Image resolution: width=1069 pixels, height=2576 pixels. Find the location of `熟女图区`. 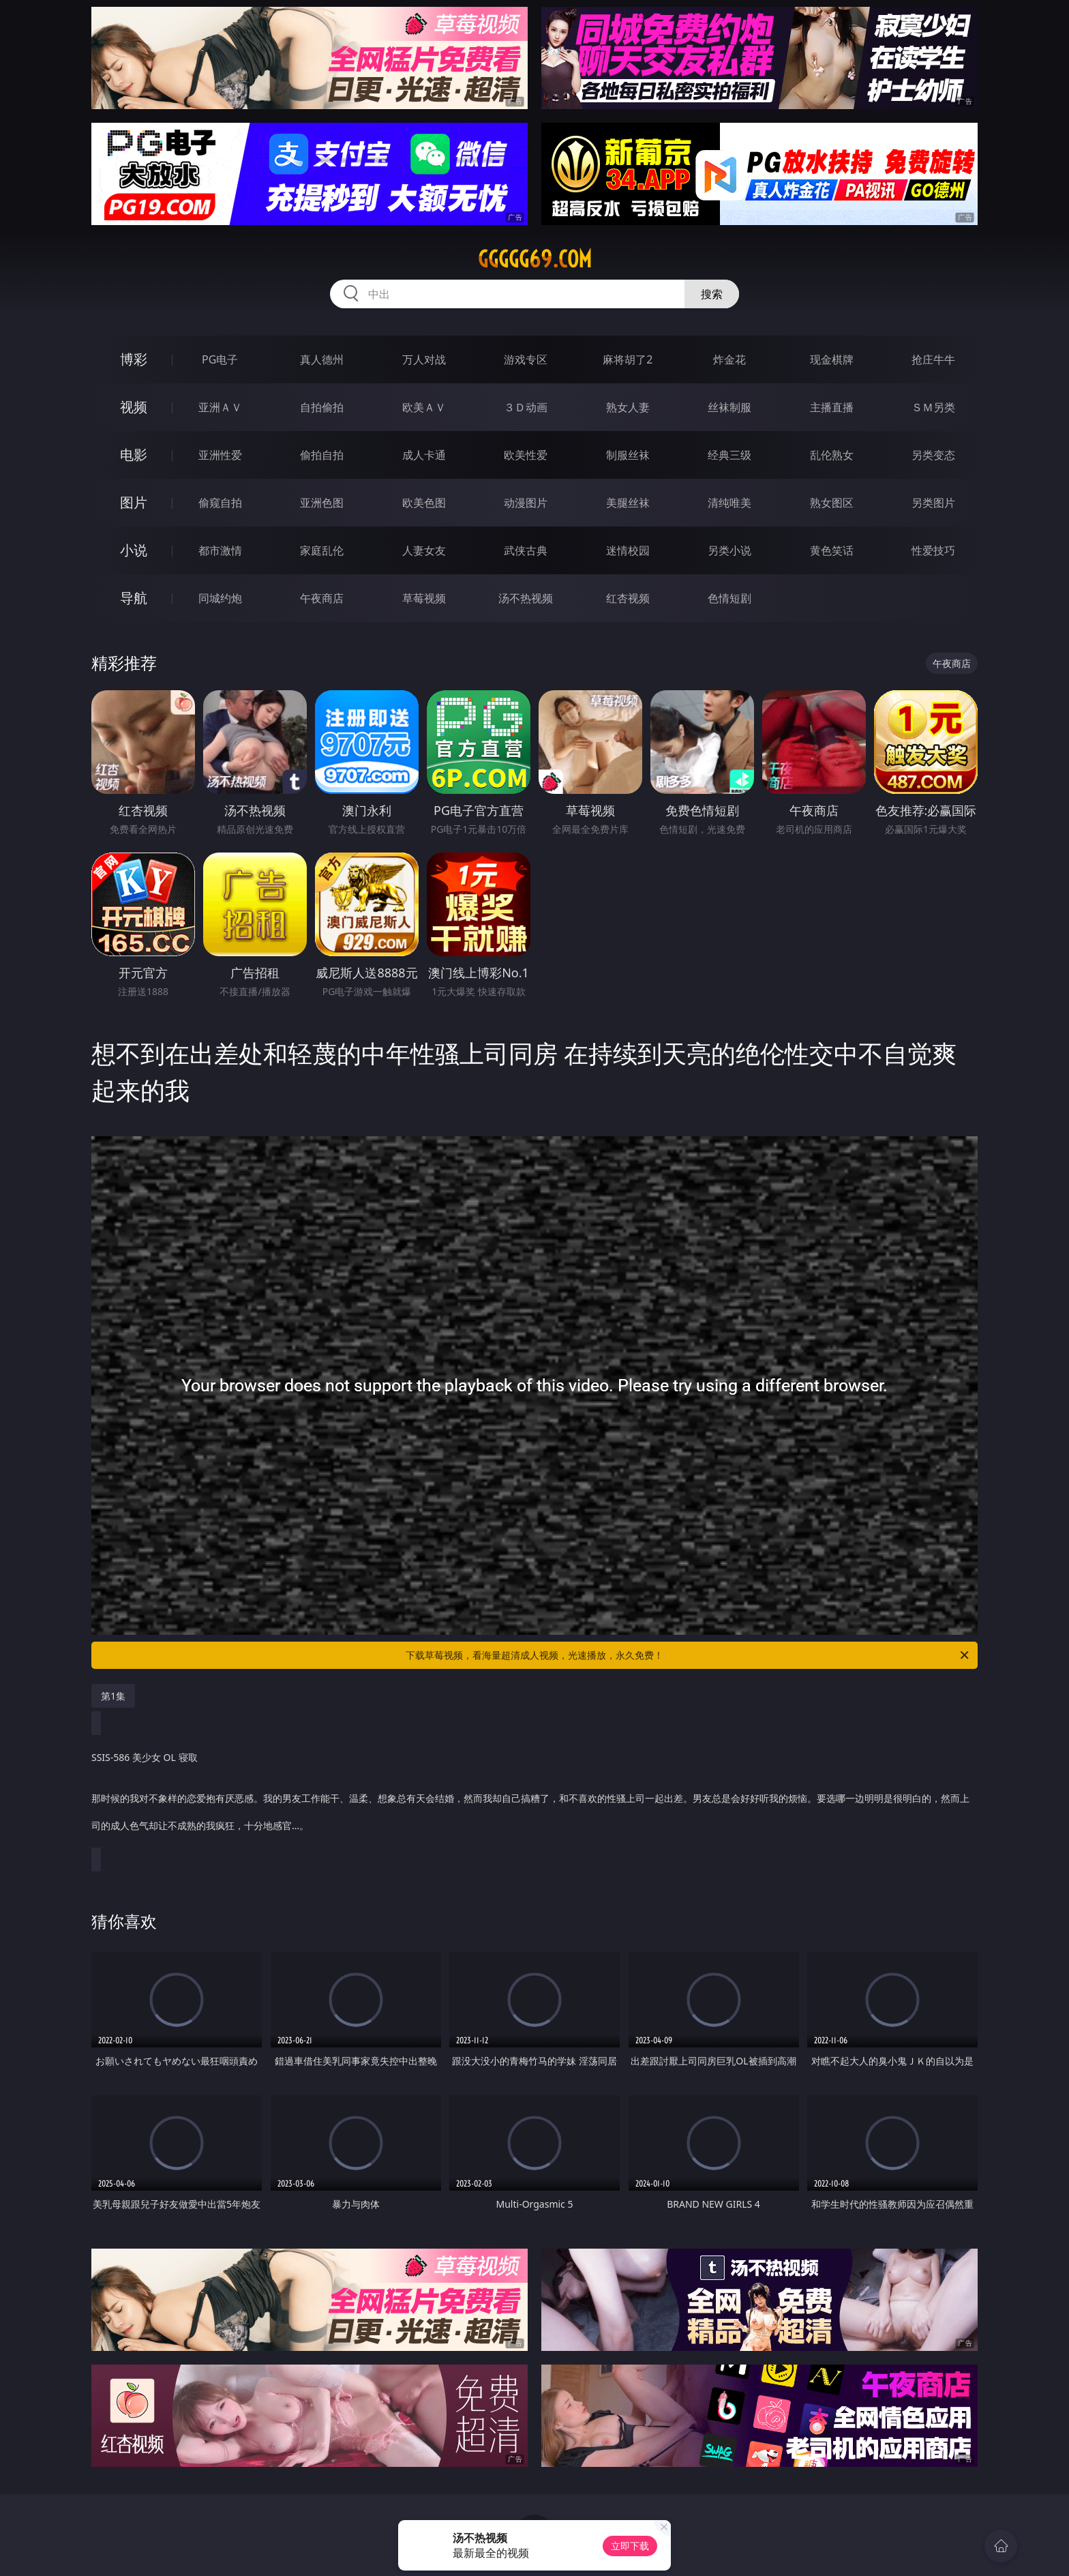

熟女图区 is located at coordinates (832, 502).